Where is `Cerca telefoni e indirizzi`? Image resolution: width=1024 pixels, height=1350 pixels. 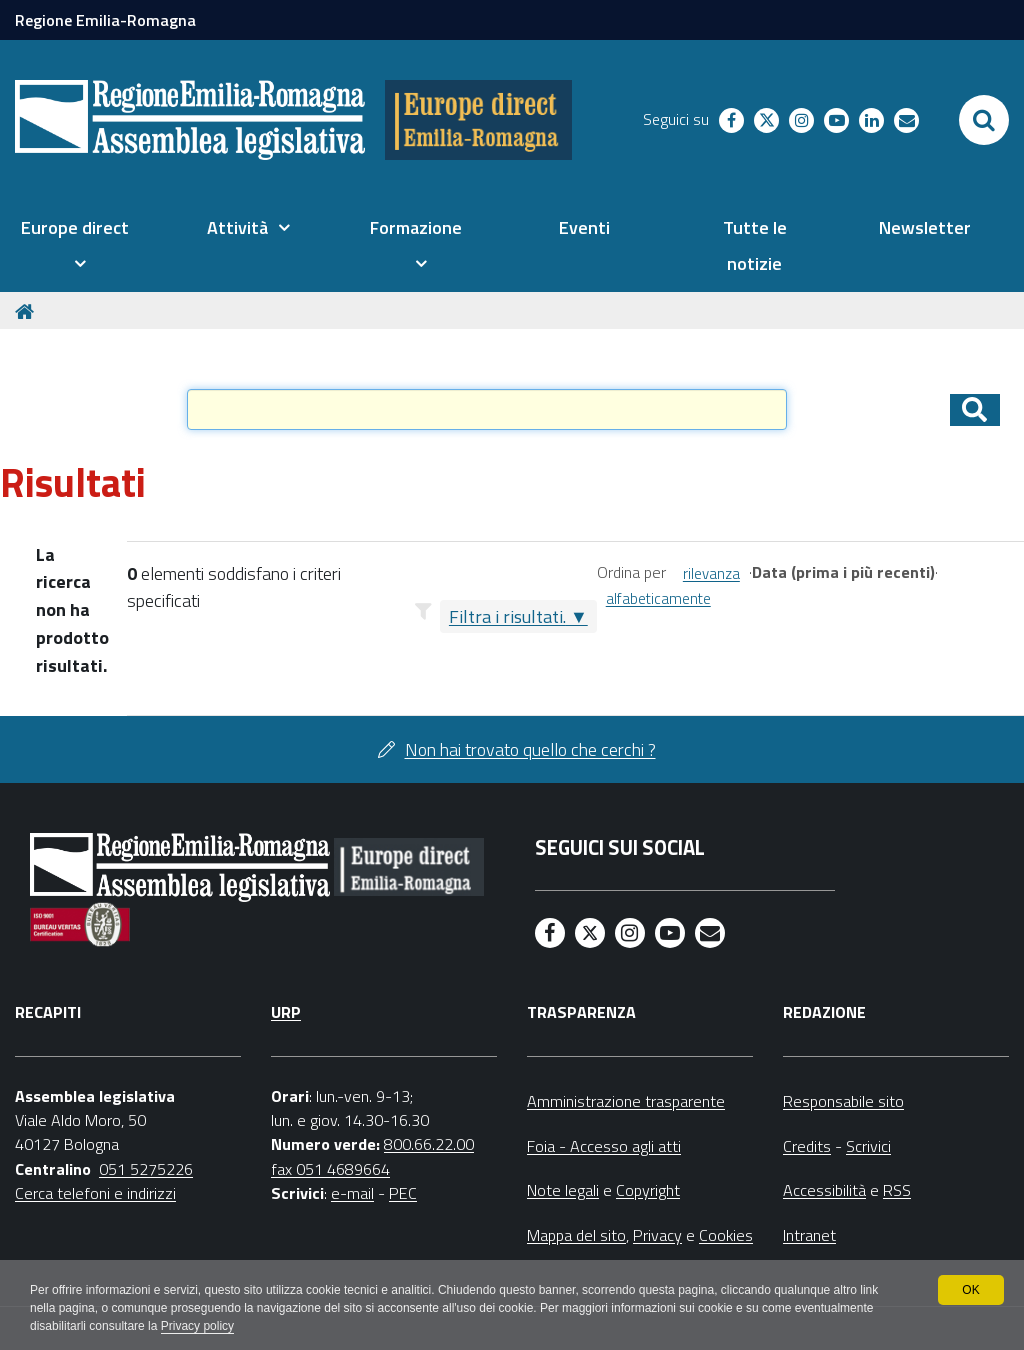 Cerca telefoni e indirizzi is located at coordinates (95, 1193).